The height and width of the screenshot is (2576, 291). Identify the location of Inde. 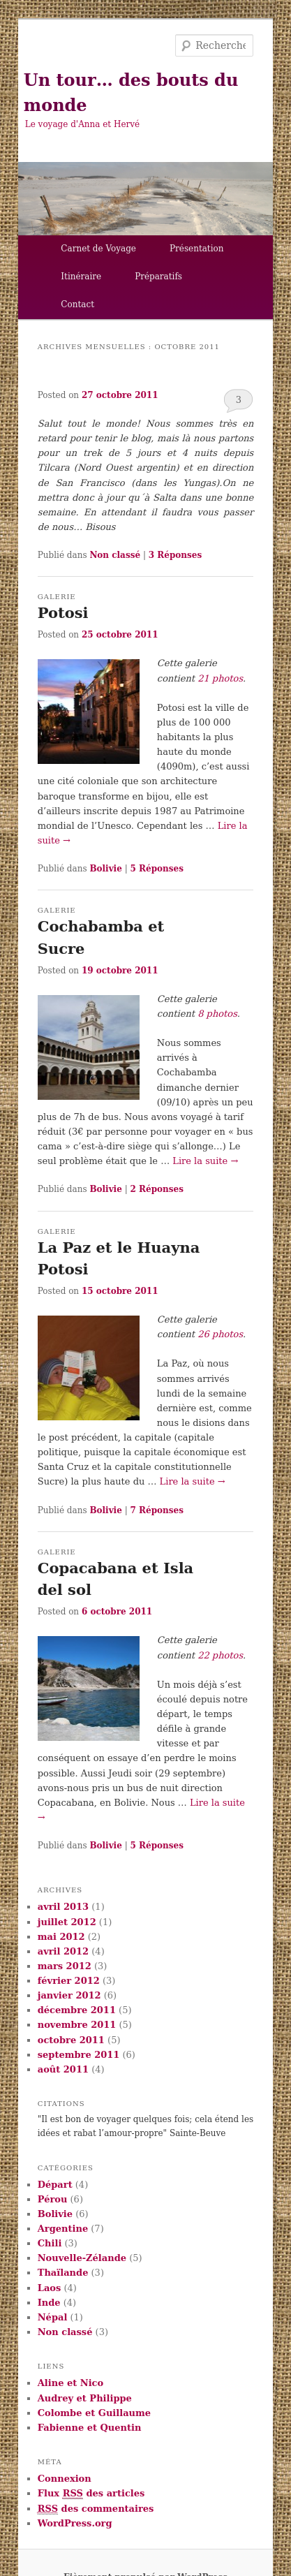
(49, 2302).